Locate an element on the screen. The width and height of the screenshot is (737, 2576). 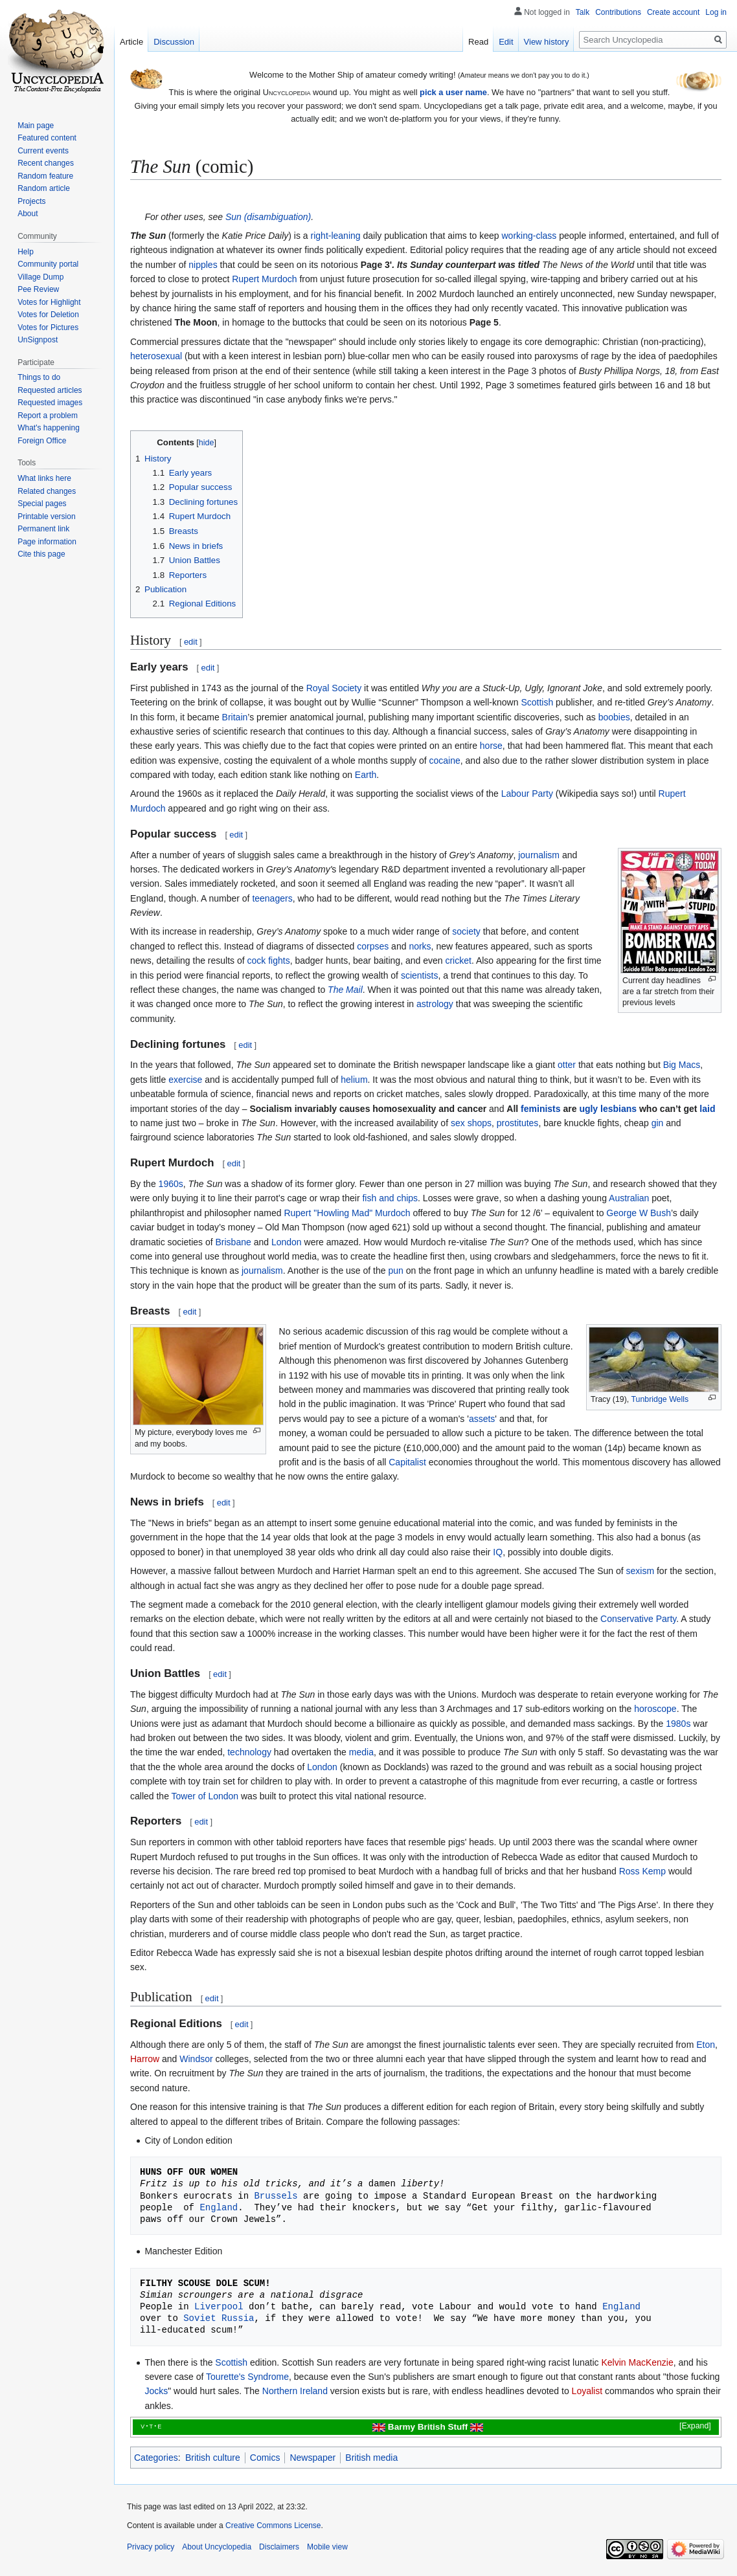
Projects is located at coordinates (31, 201).